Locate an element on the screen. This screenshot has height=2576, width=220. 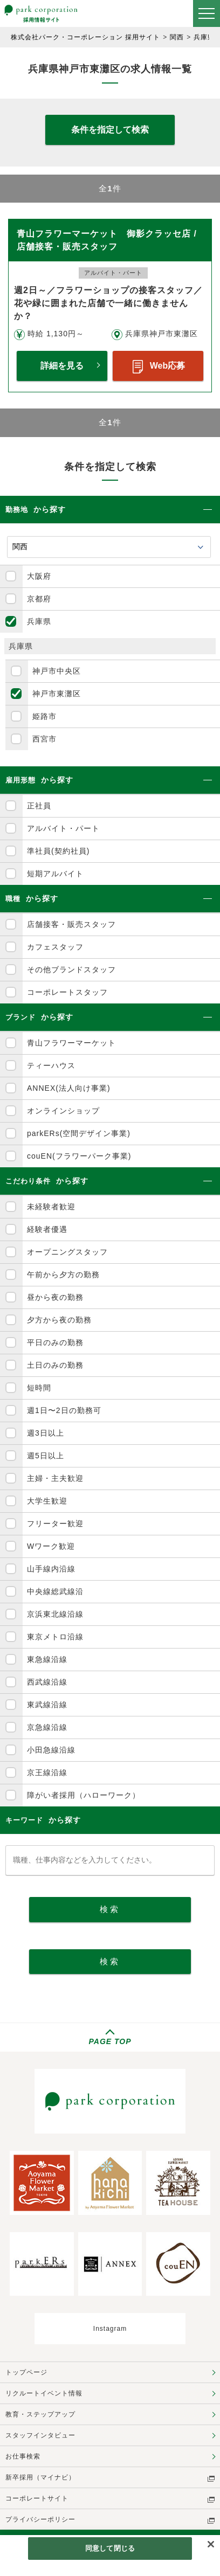
山手線内沿線 is located at coordinates (51, 1568).